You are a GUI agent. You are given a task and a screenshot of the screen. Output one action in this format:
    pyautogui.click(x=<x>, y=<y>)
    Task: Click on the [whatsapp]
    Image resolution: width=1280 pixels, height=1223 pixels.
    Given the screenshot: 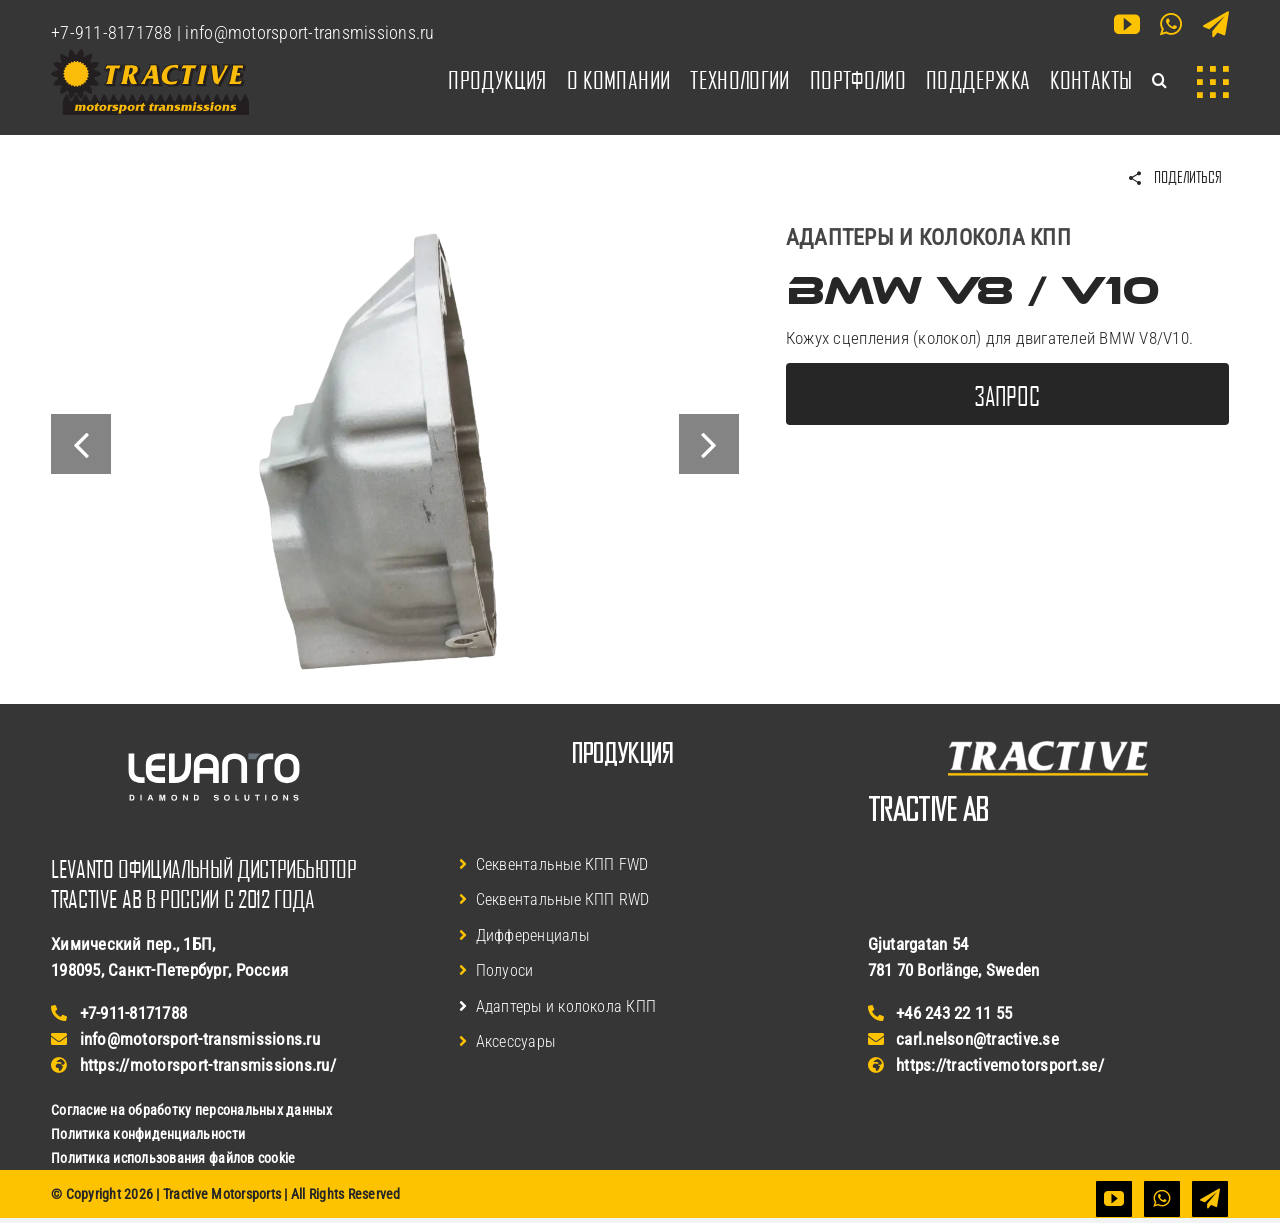 What is the action you would take?
    pyautogui.click(x=1171, y=24)
    